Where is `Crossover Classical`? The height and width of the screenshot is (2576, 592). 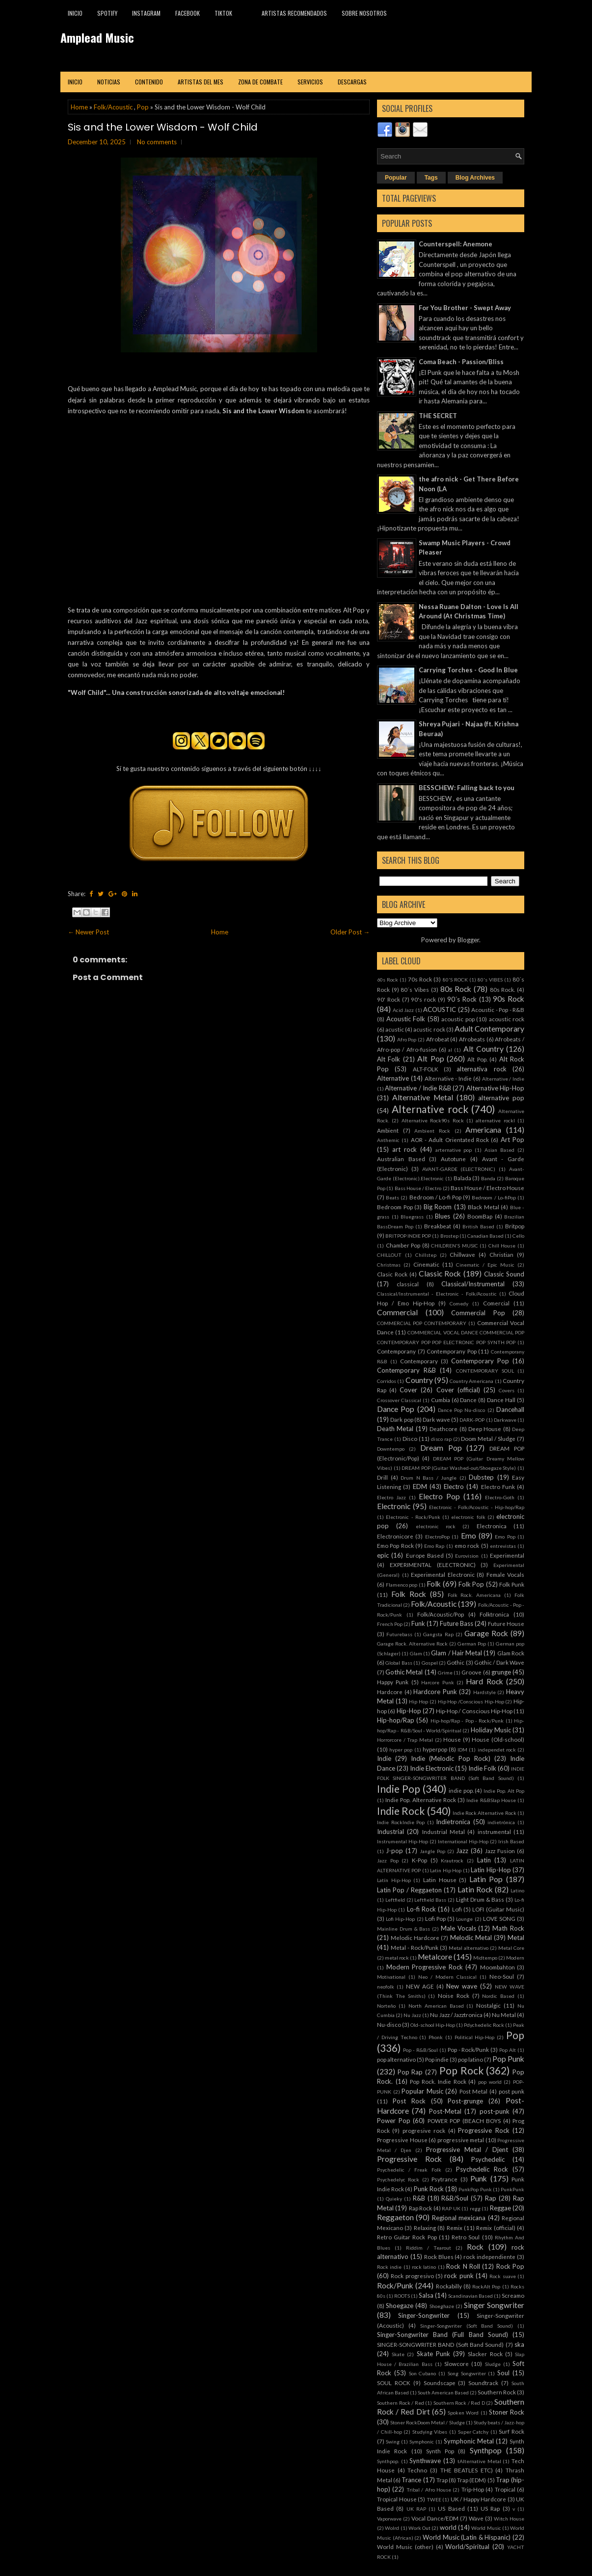
Crossover Classical is located at coordinates (399, 1400).